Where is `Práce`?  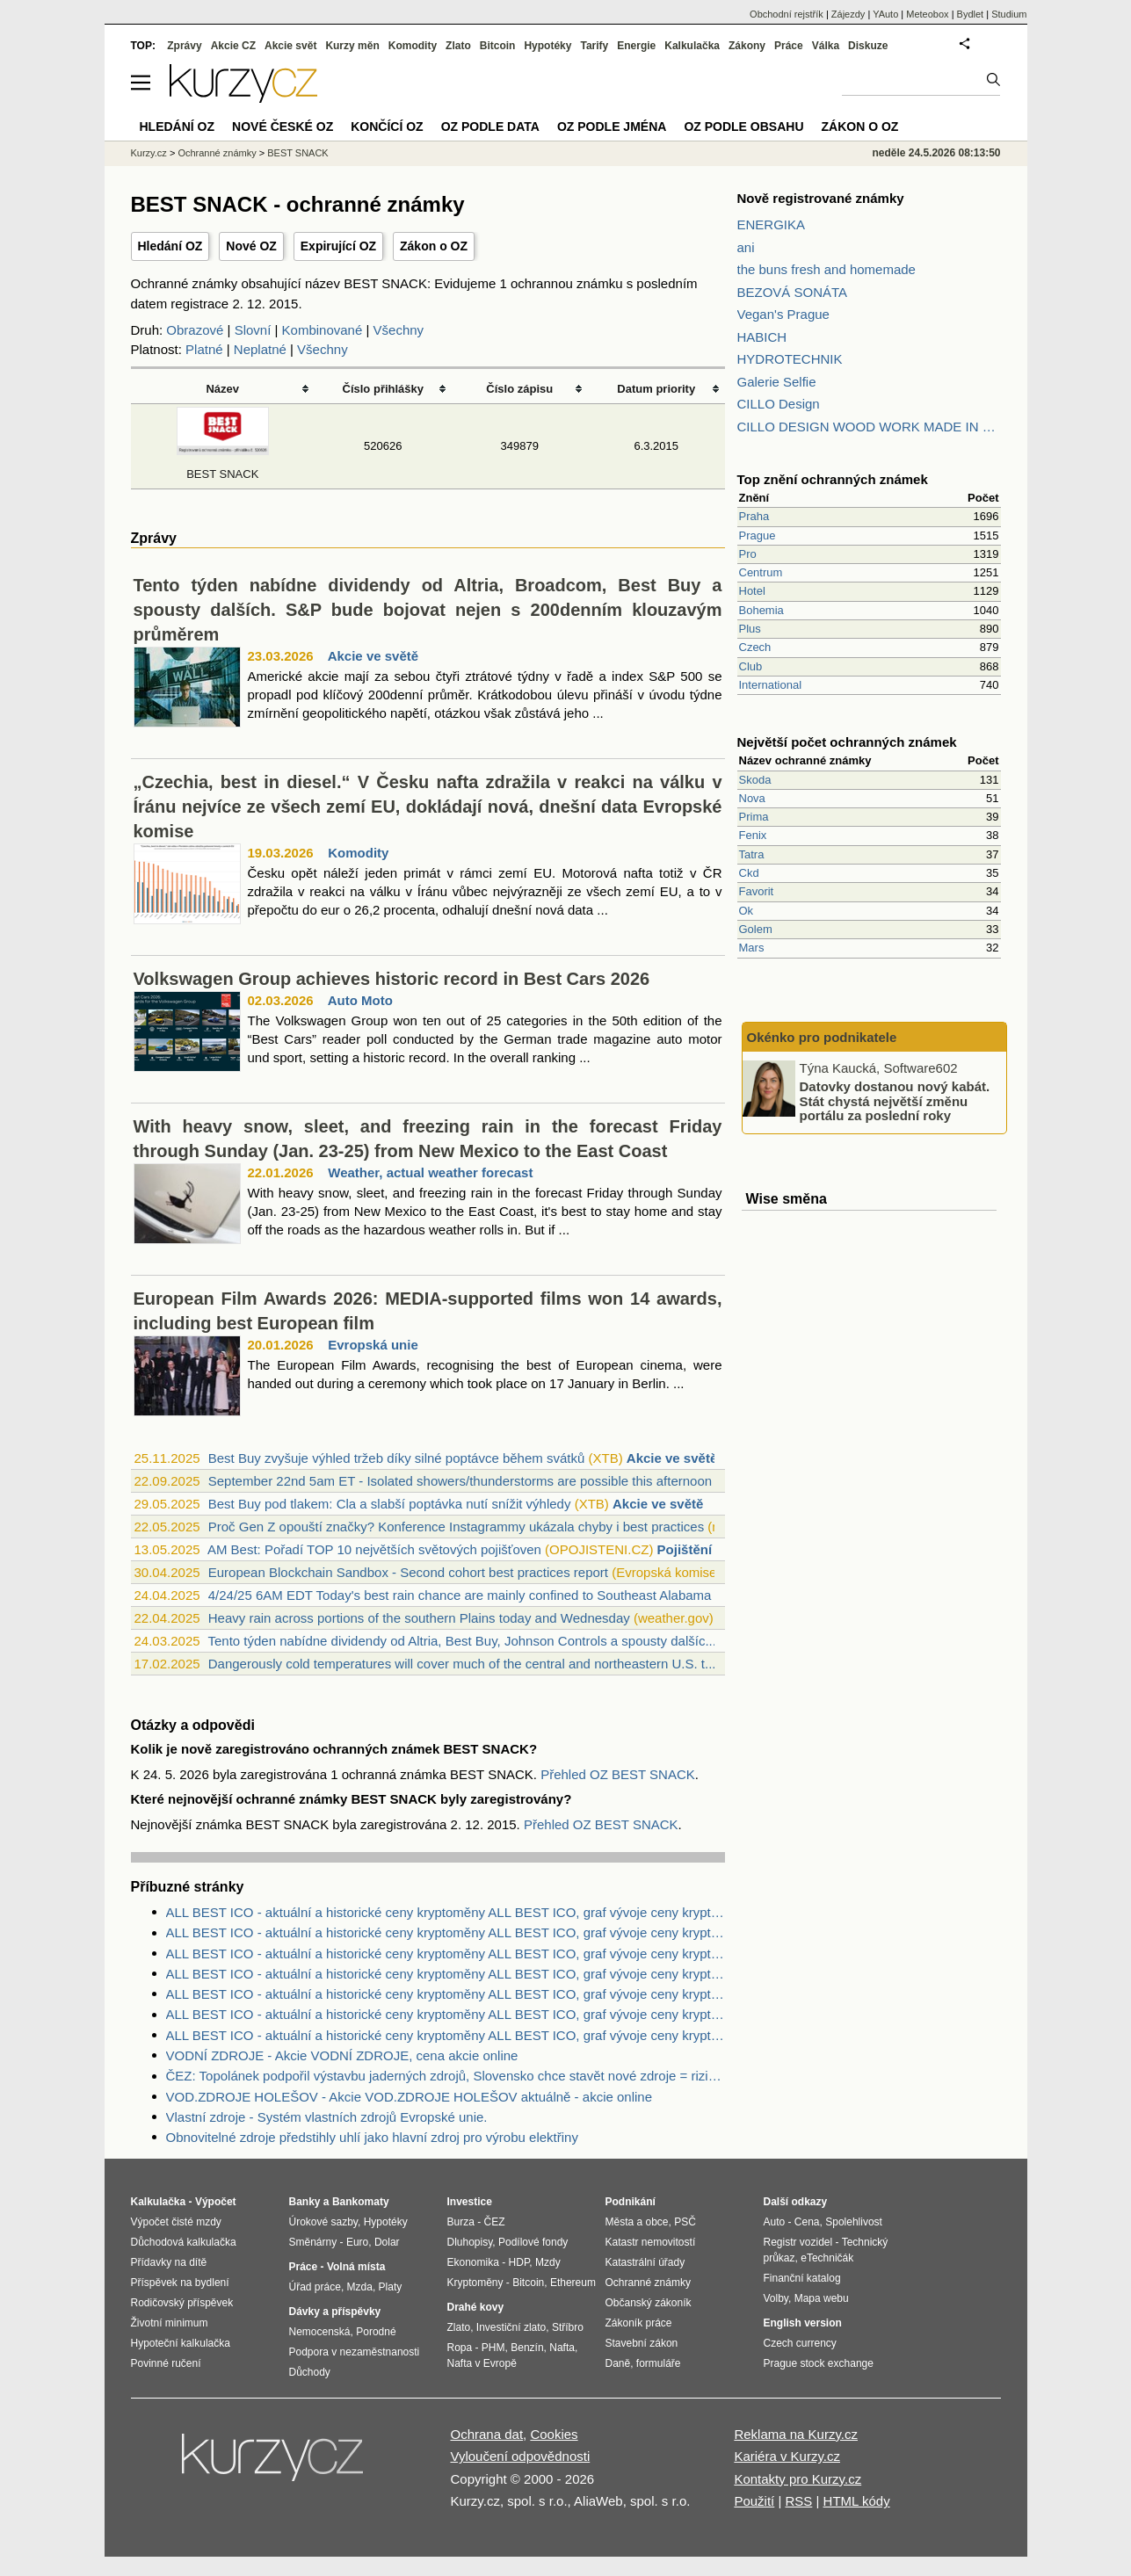
Práce is located at coordinates (788, 46).